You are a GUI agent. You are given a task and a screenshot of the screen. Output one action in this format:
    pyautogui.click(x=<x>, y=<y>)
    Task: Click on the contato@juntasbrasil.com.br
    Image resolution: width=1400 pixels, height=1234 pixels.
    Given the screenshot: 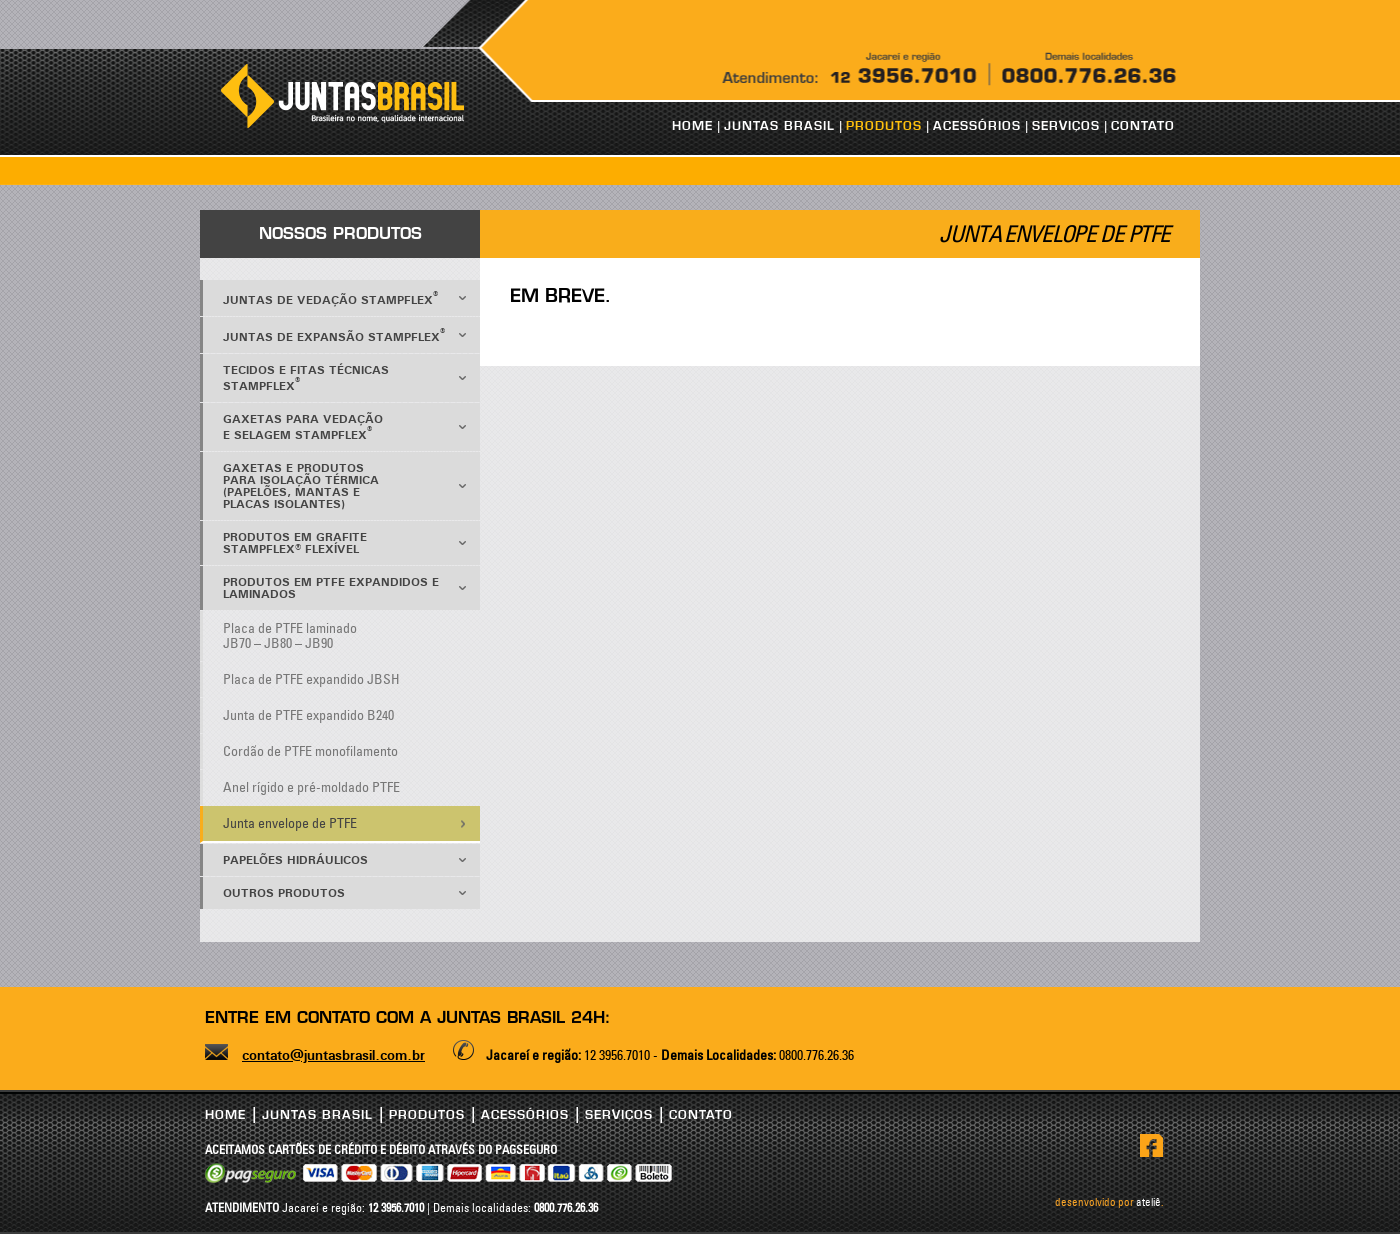 What is the action you would take?
    pyautogui.click(x=333, y=1056)
    